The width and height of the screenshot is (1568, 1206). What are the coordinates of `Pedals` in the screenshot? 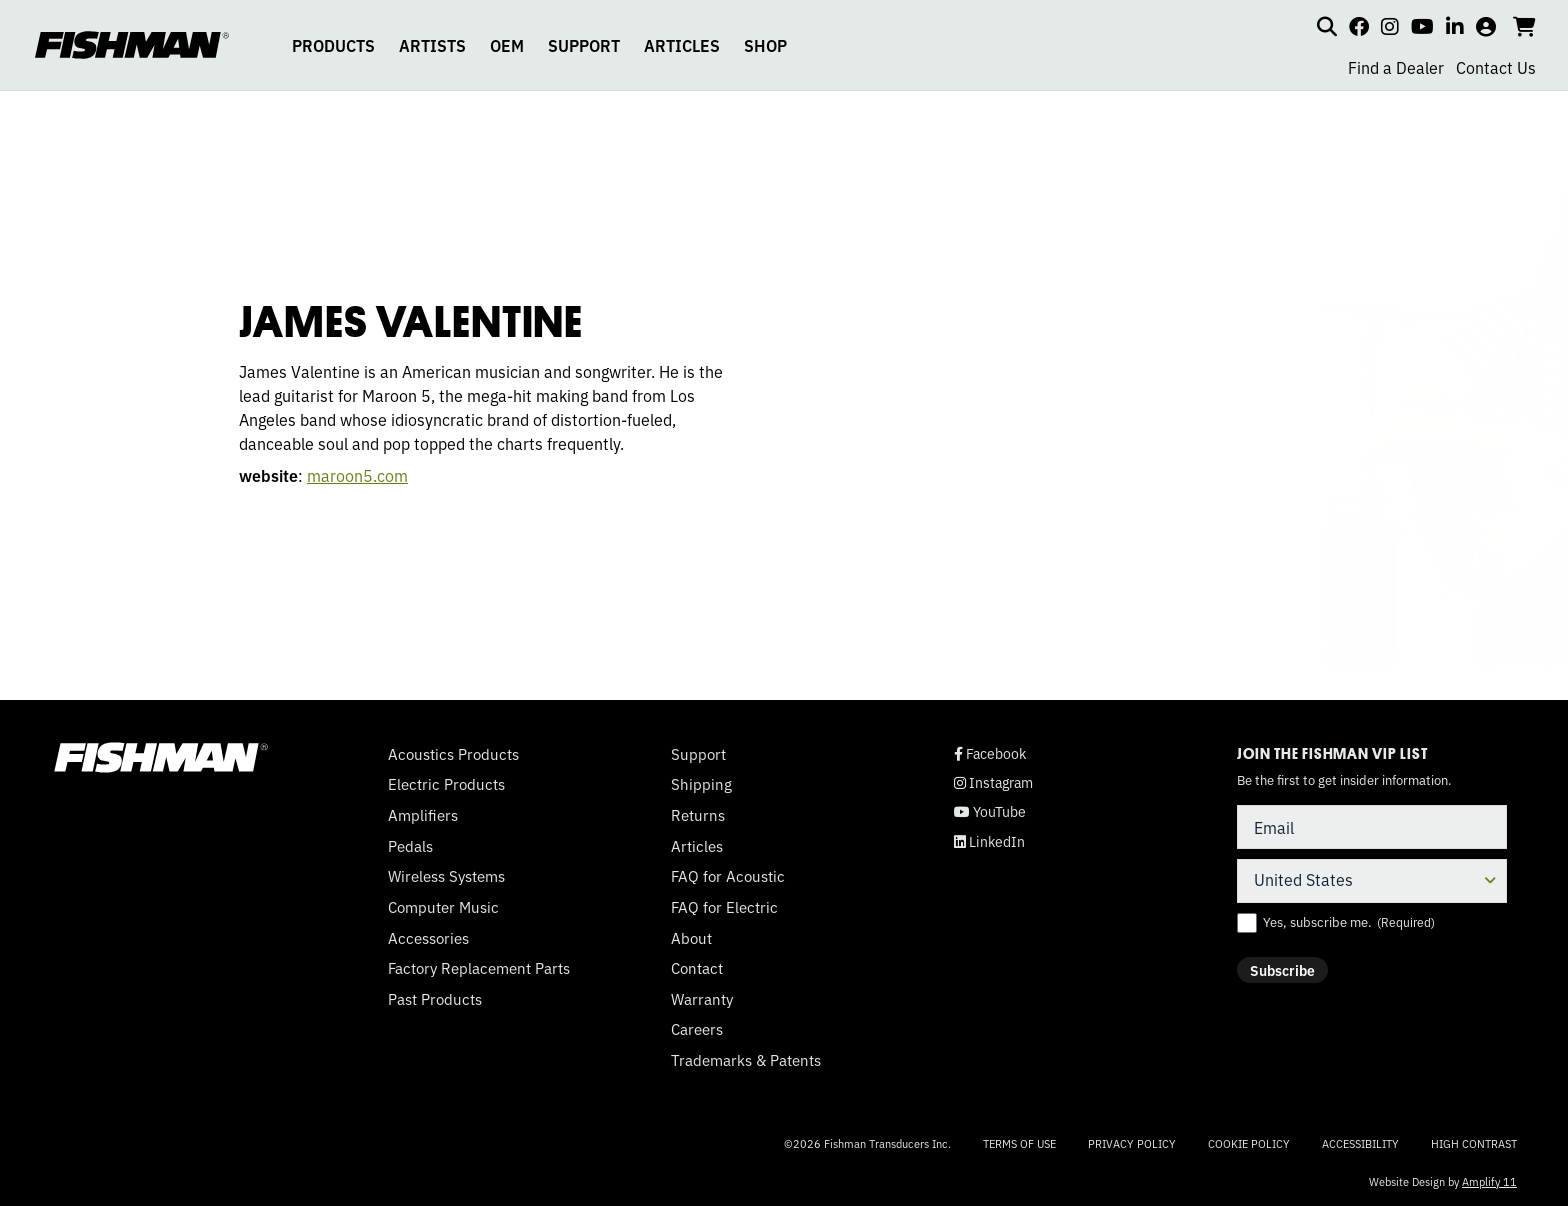 It's located at (410, 846).